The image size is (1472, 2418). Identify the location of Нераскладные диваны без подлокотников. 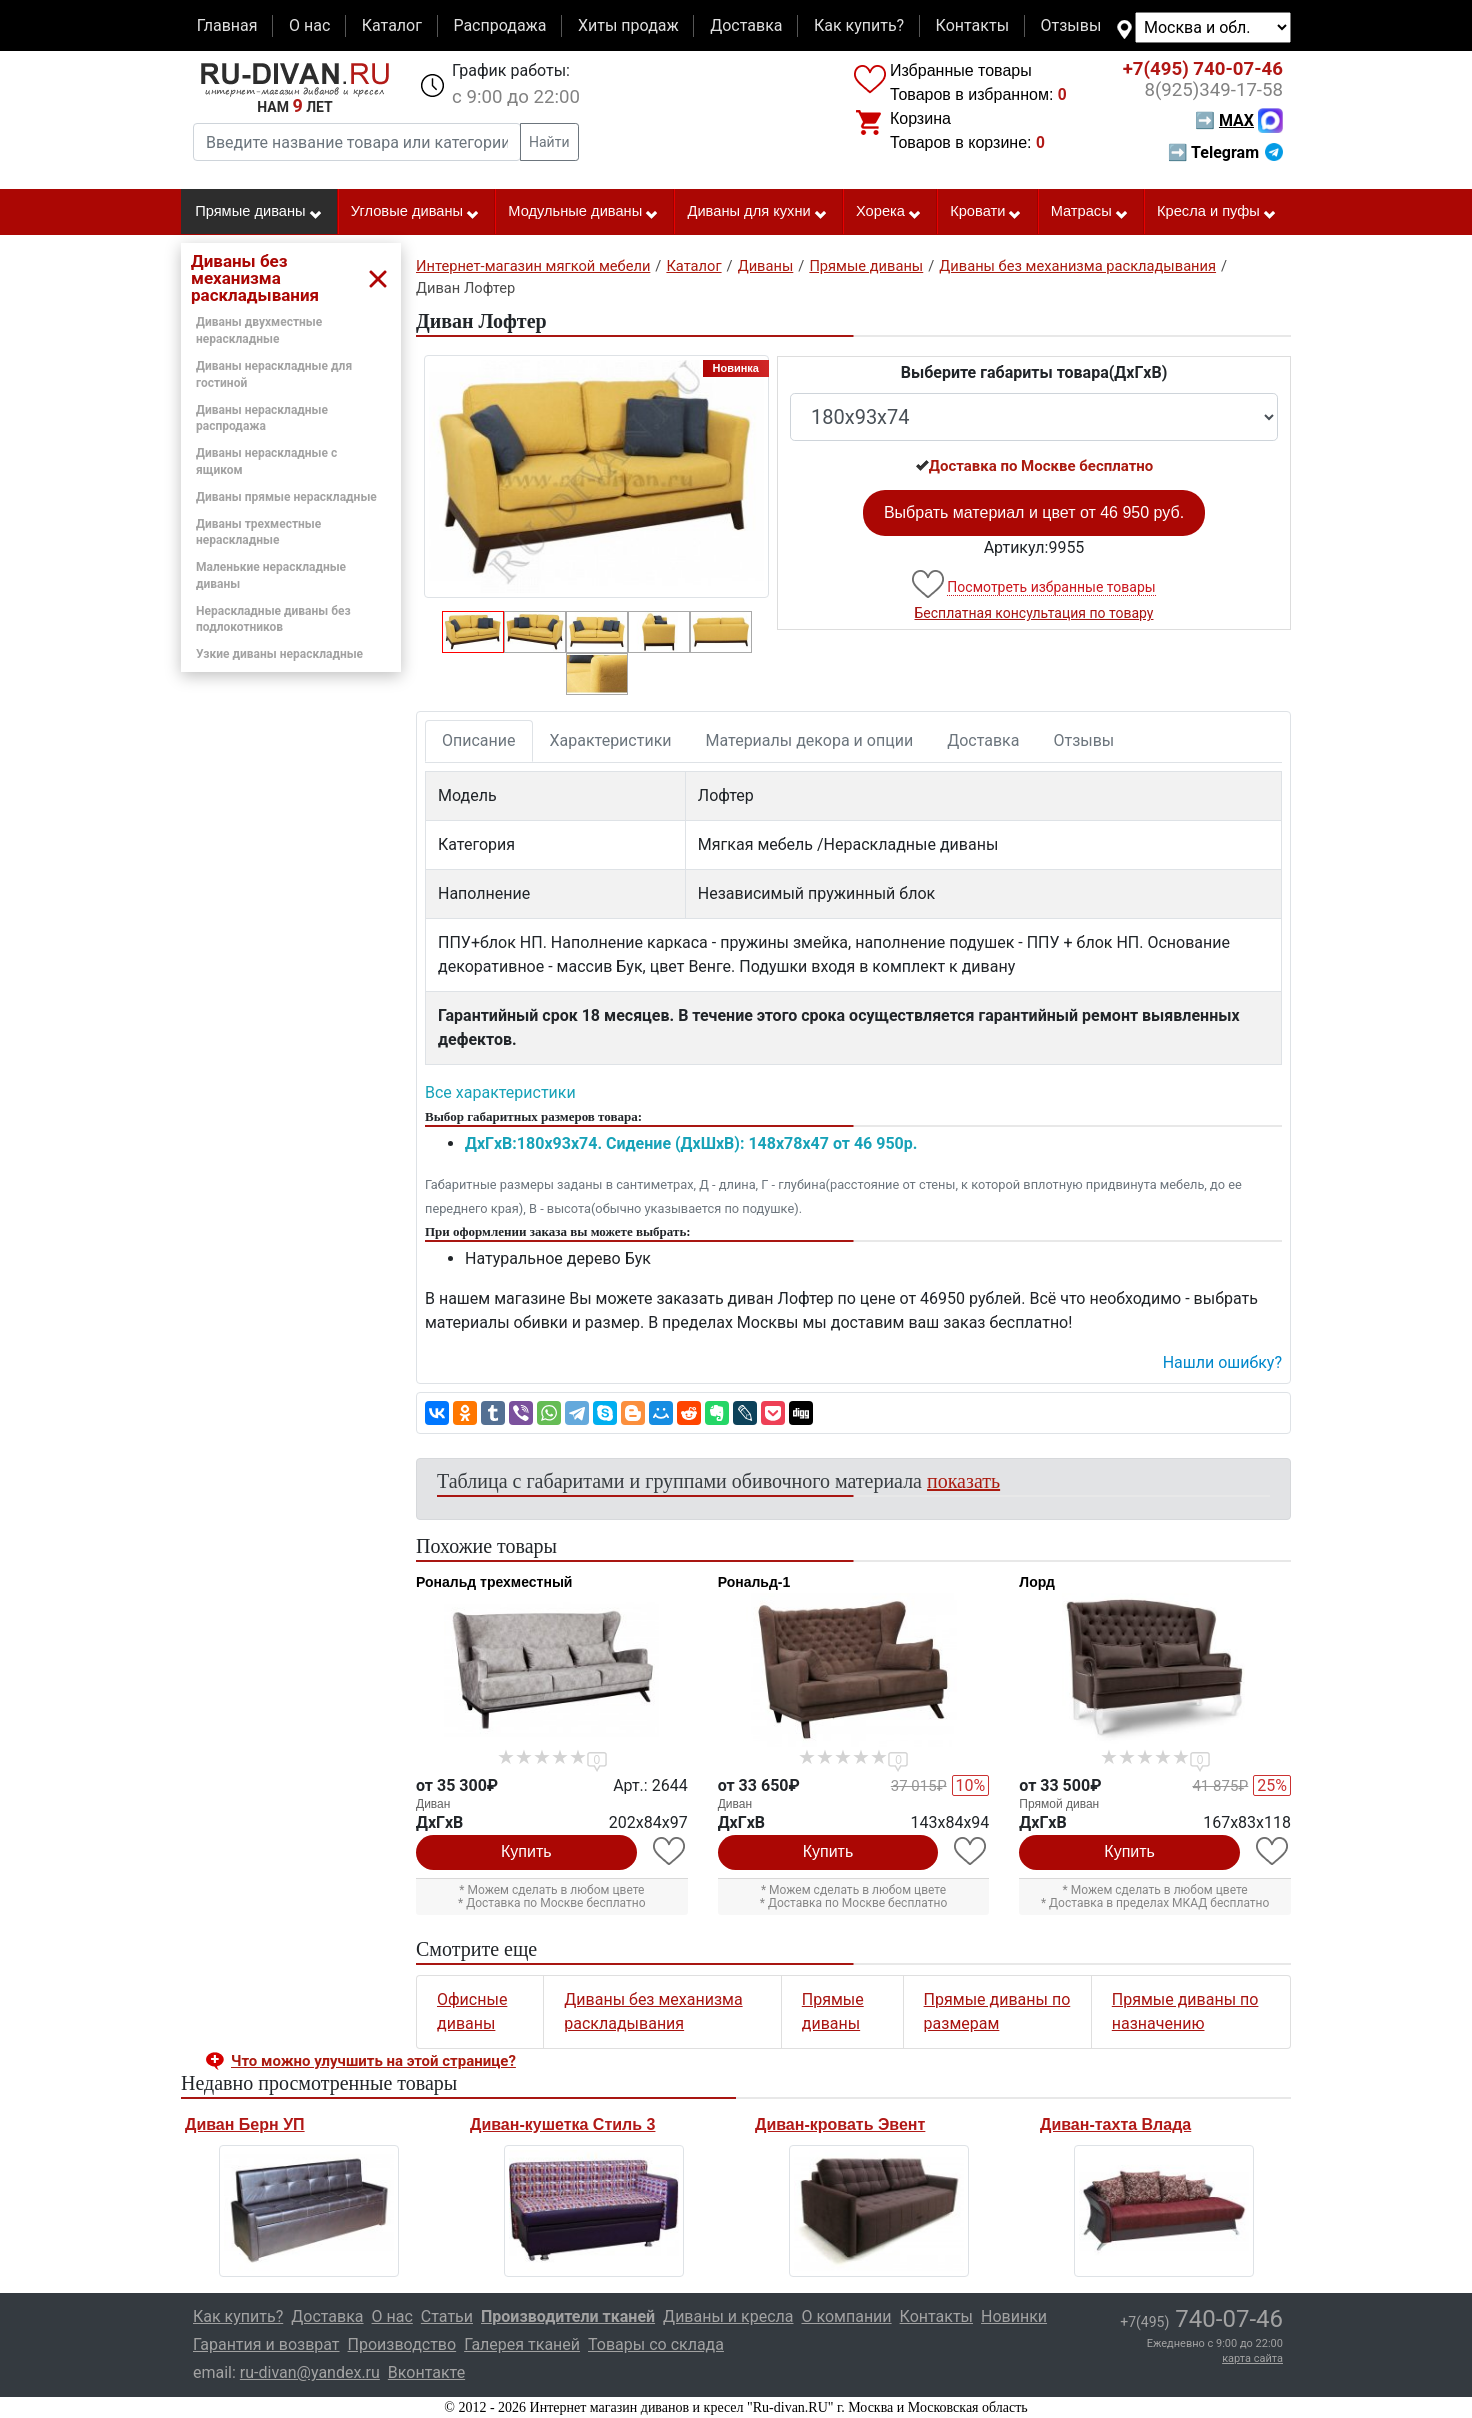
(273, 619).